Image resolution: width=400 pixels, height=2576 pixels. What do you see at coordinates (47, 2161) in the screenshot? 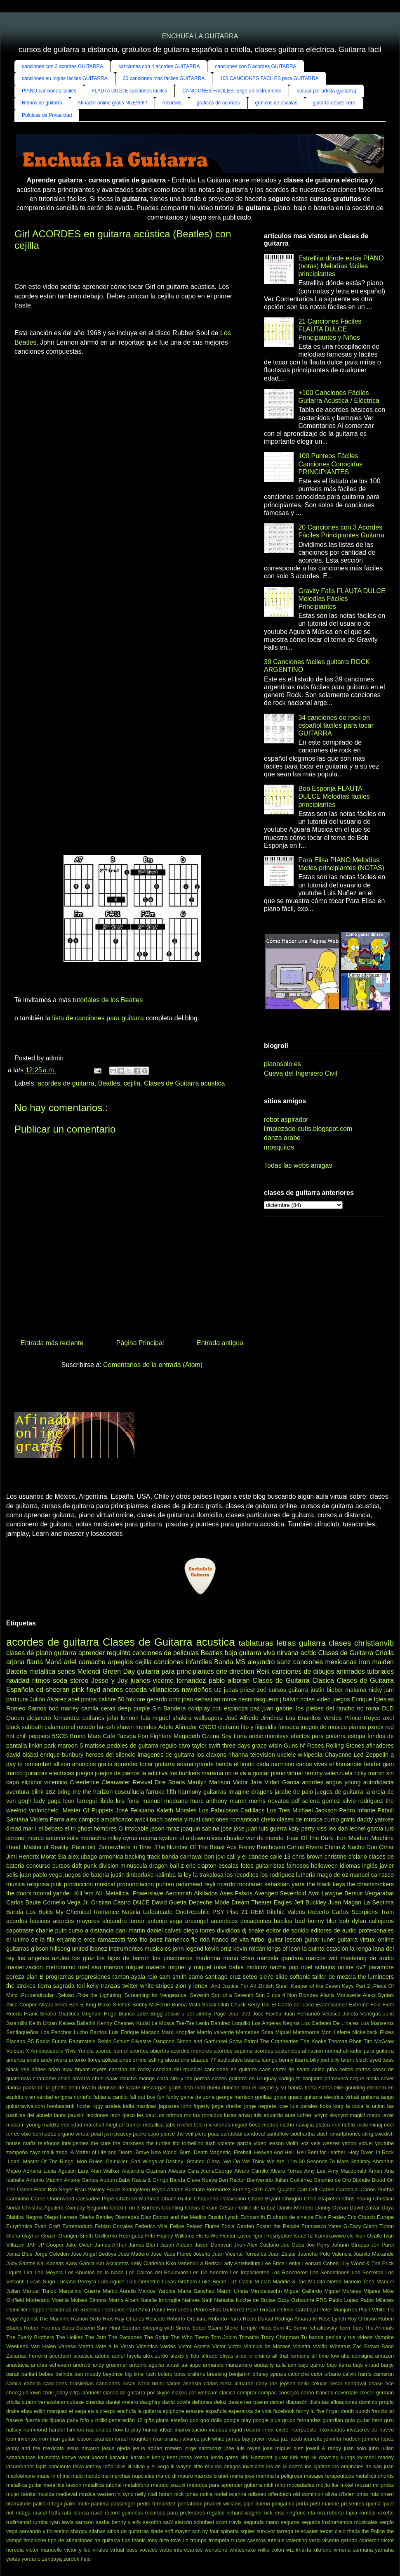
I see `.Master Of The Rings` at bounding box center [47, 2161].